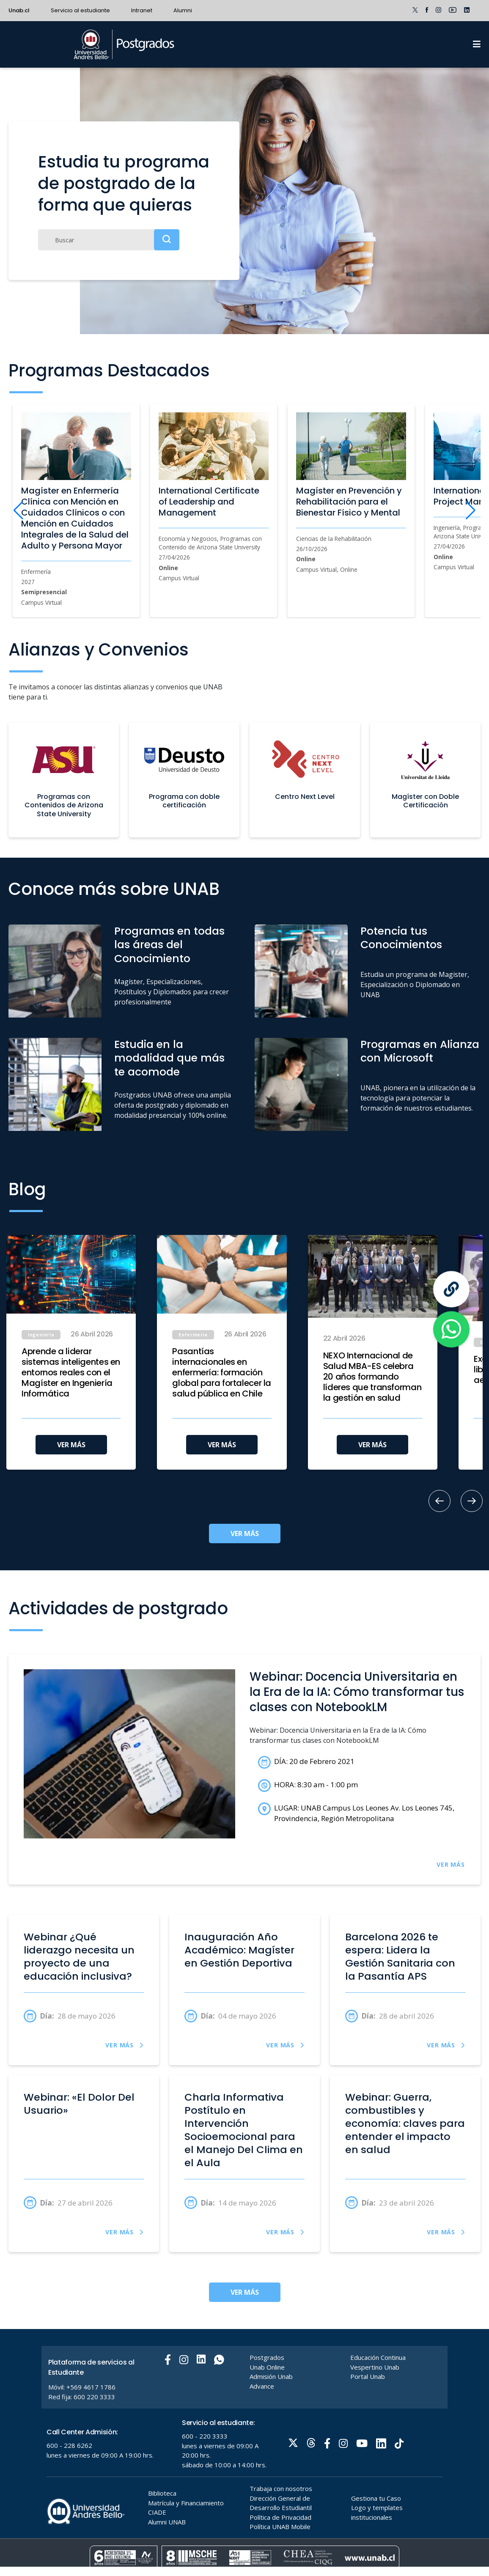 The height and width of the screenshot is (2576, 489). I want to click on Pasantías internacionales en enfermería: formación global para fortalecer la salud pública en Chile, so click(221, 1372).